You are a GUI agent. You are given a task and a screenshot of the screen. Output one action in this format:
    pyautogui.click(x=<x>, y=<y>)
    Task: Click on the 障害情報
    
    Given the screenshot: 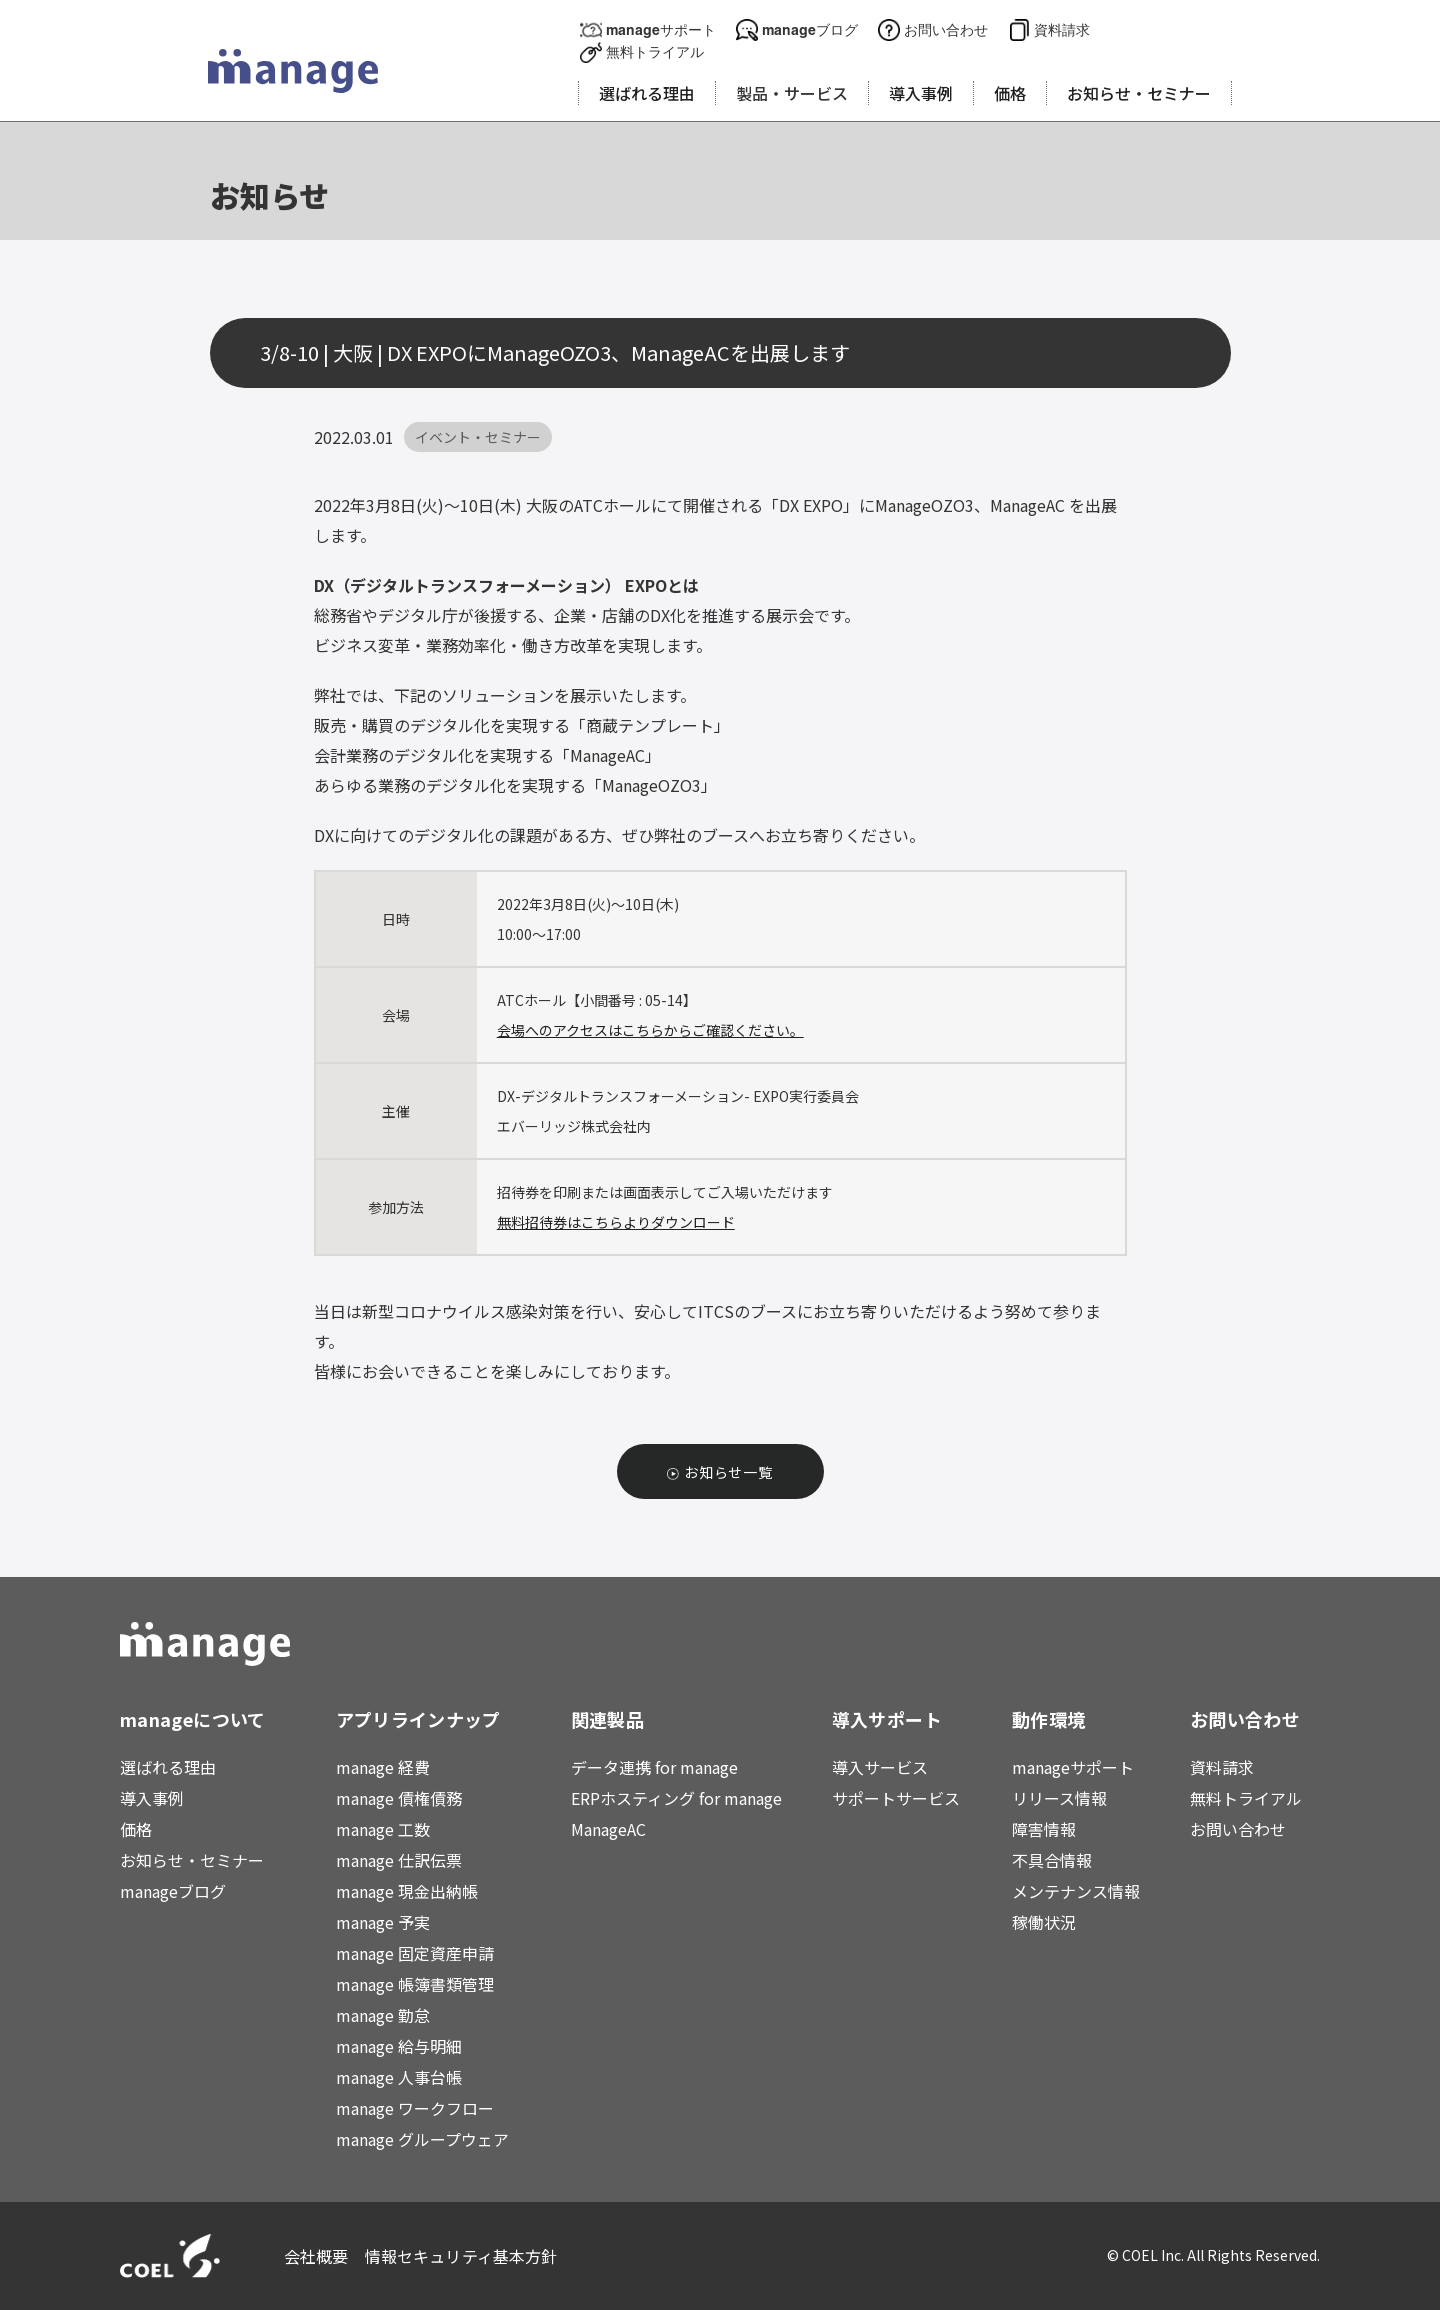 What is the action you would take?
    pyautogui.click(x=1044, y=1829)
    